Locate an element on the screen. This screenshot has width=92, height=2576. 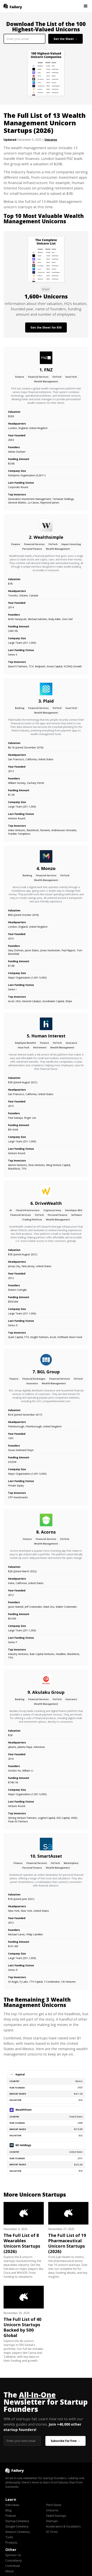
Human Interest is located at coordinates (48, 1036).